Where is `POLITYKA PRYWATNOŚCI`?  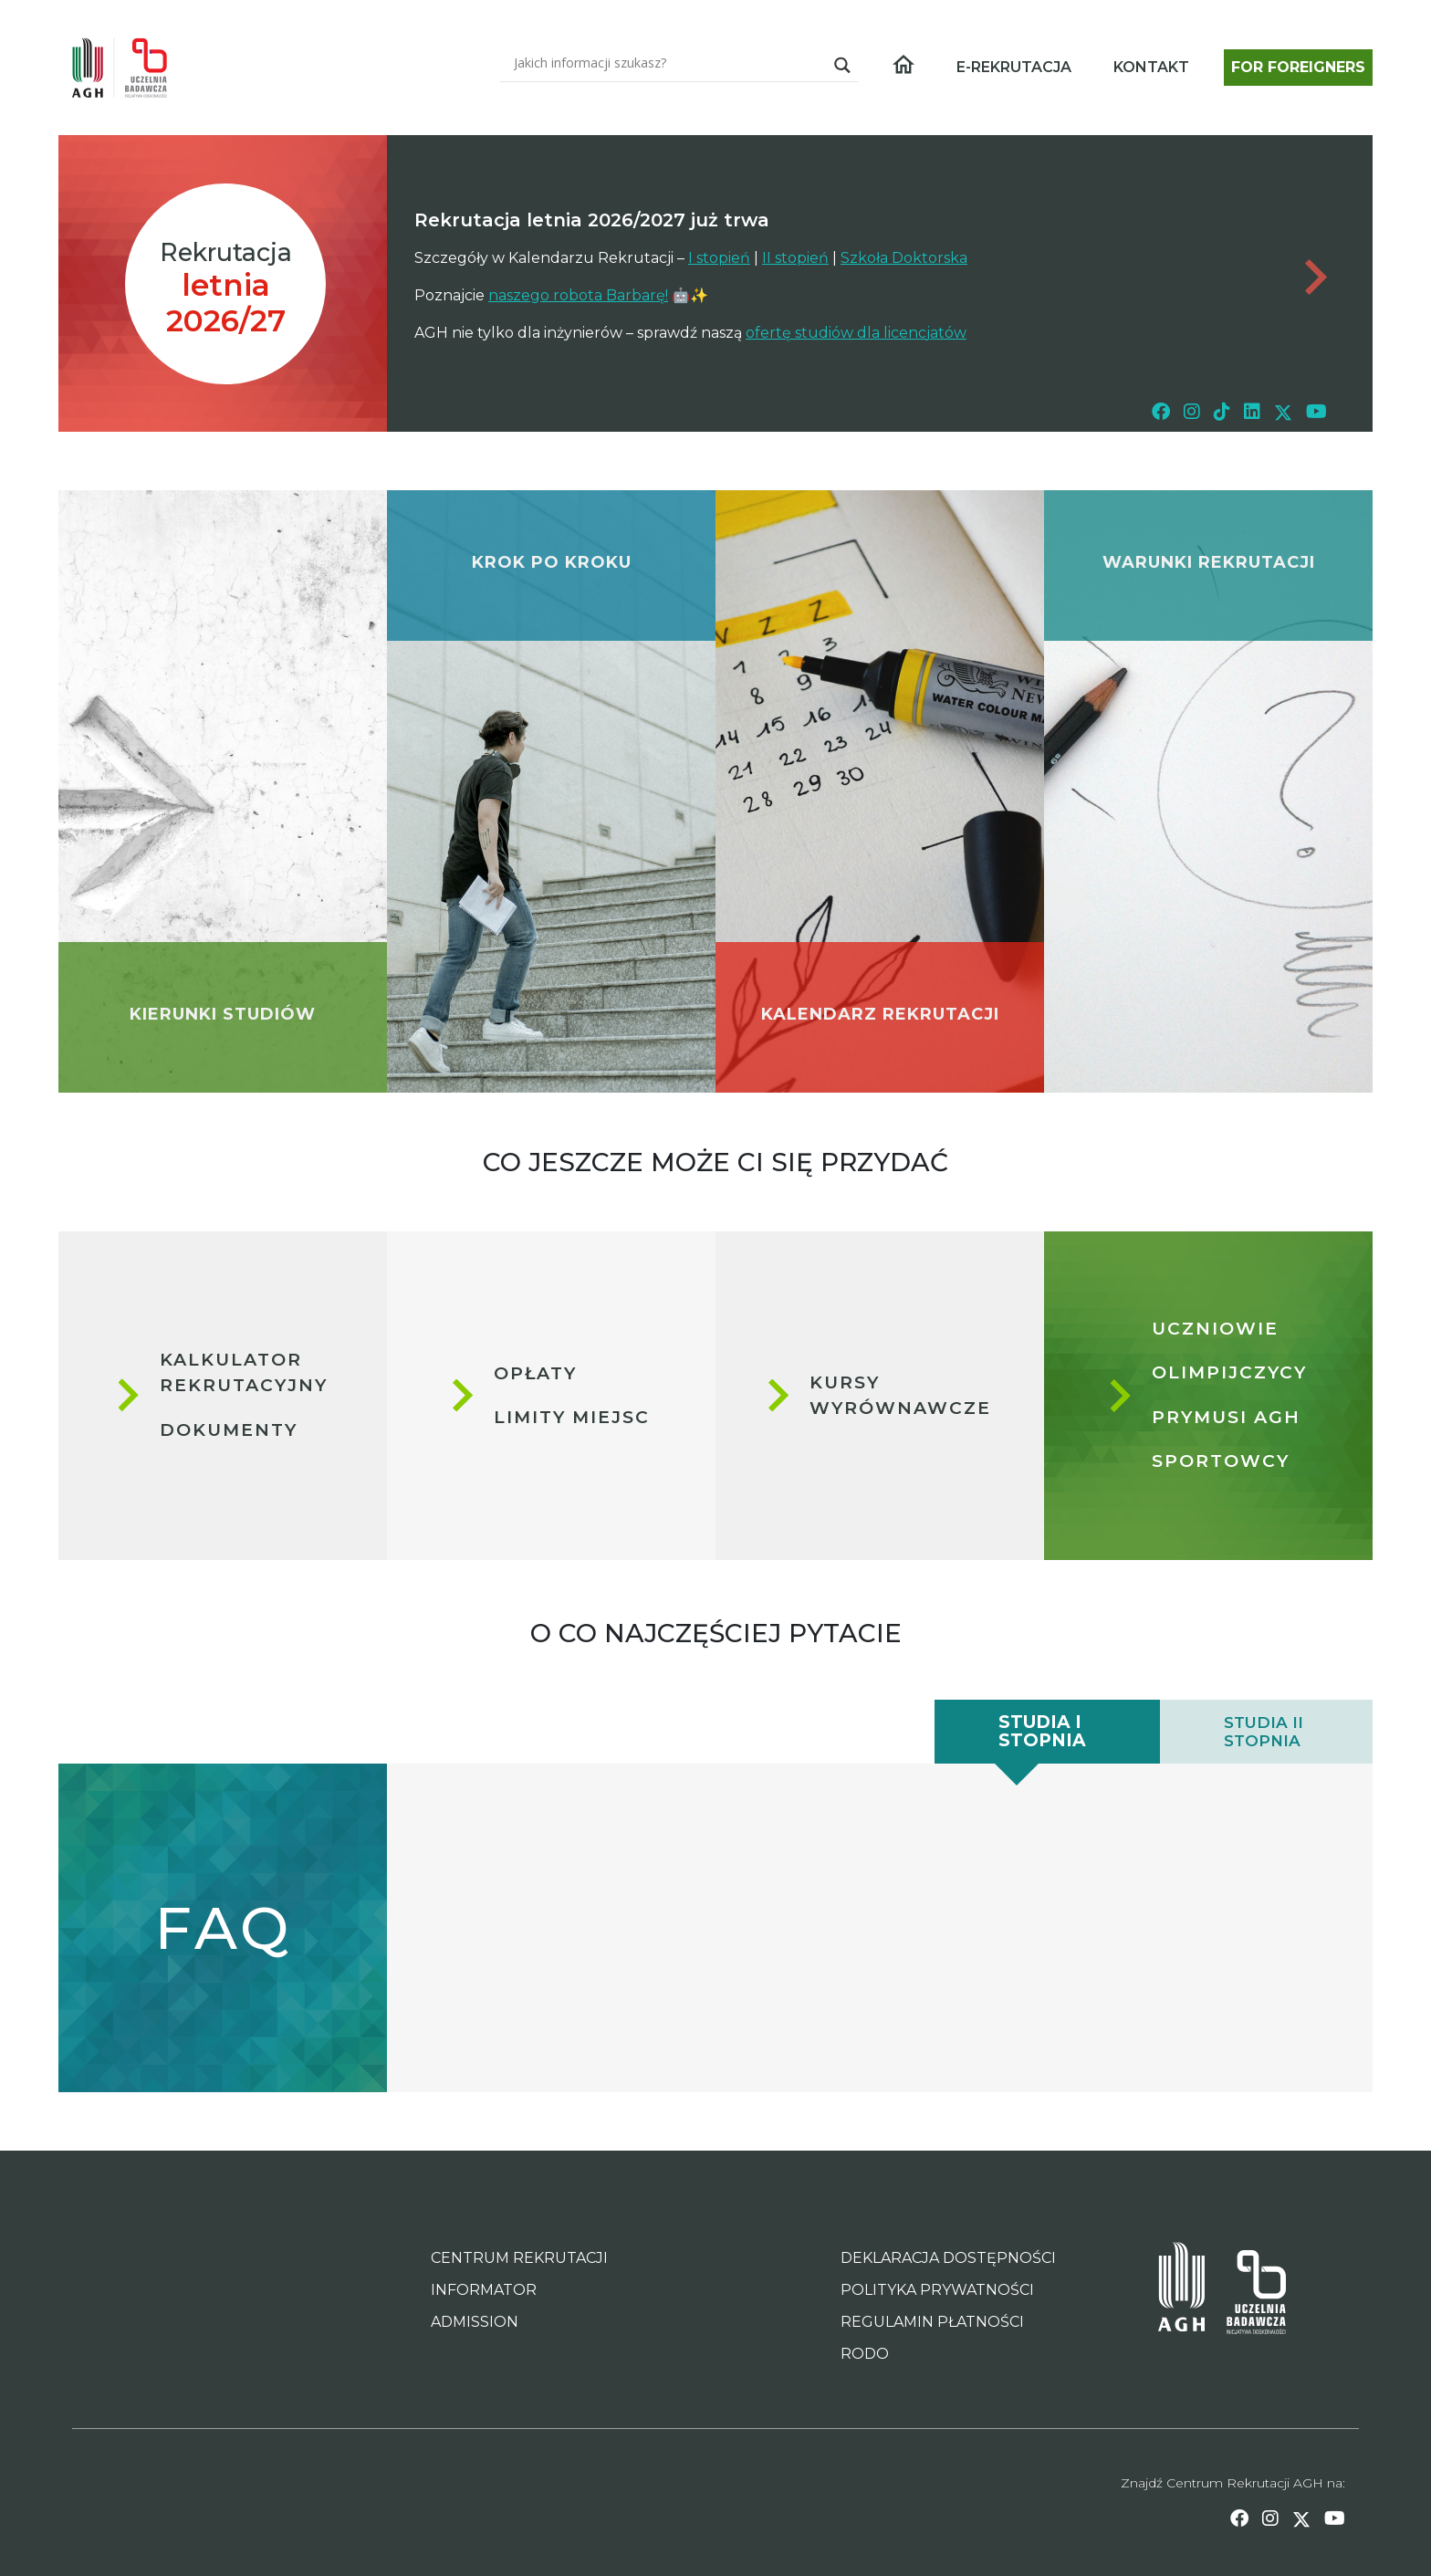
POLITYKA PRYWATNOŚCI is located at coordinates (937, 2290).